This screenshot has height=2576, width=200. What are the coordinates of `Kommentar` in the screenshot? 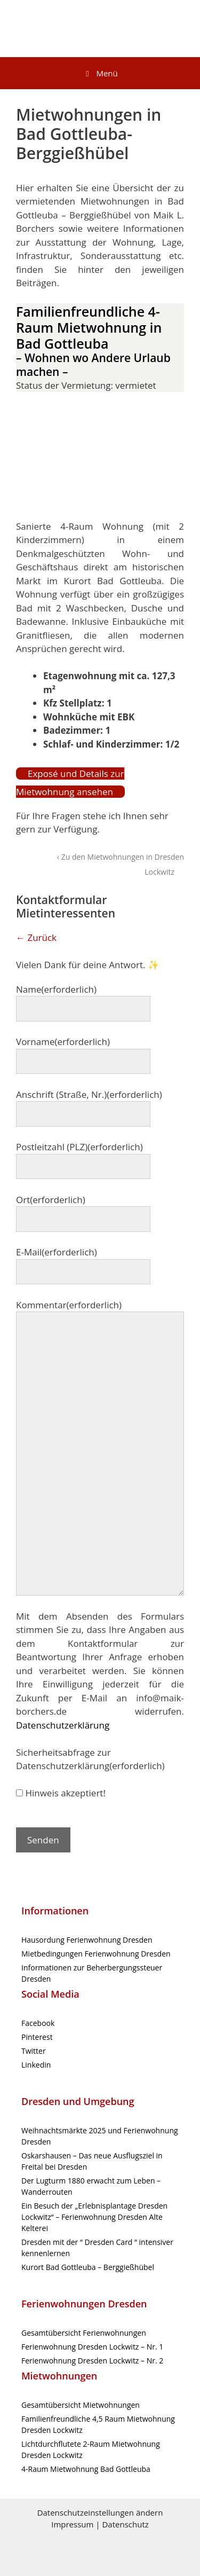 It's located at (69, 1305).